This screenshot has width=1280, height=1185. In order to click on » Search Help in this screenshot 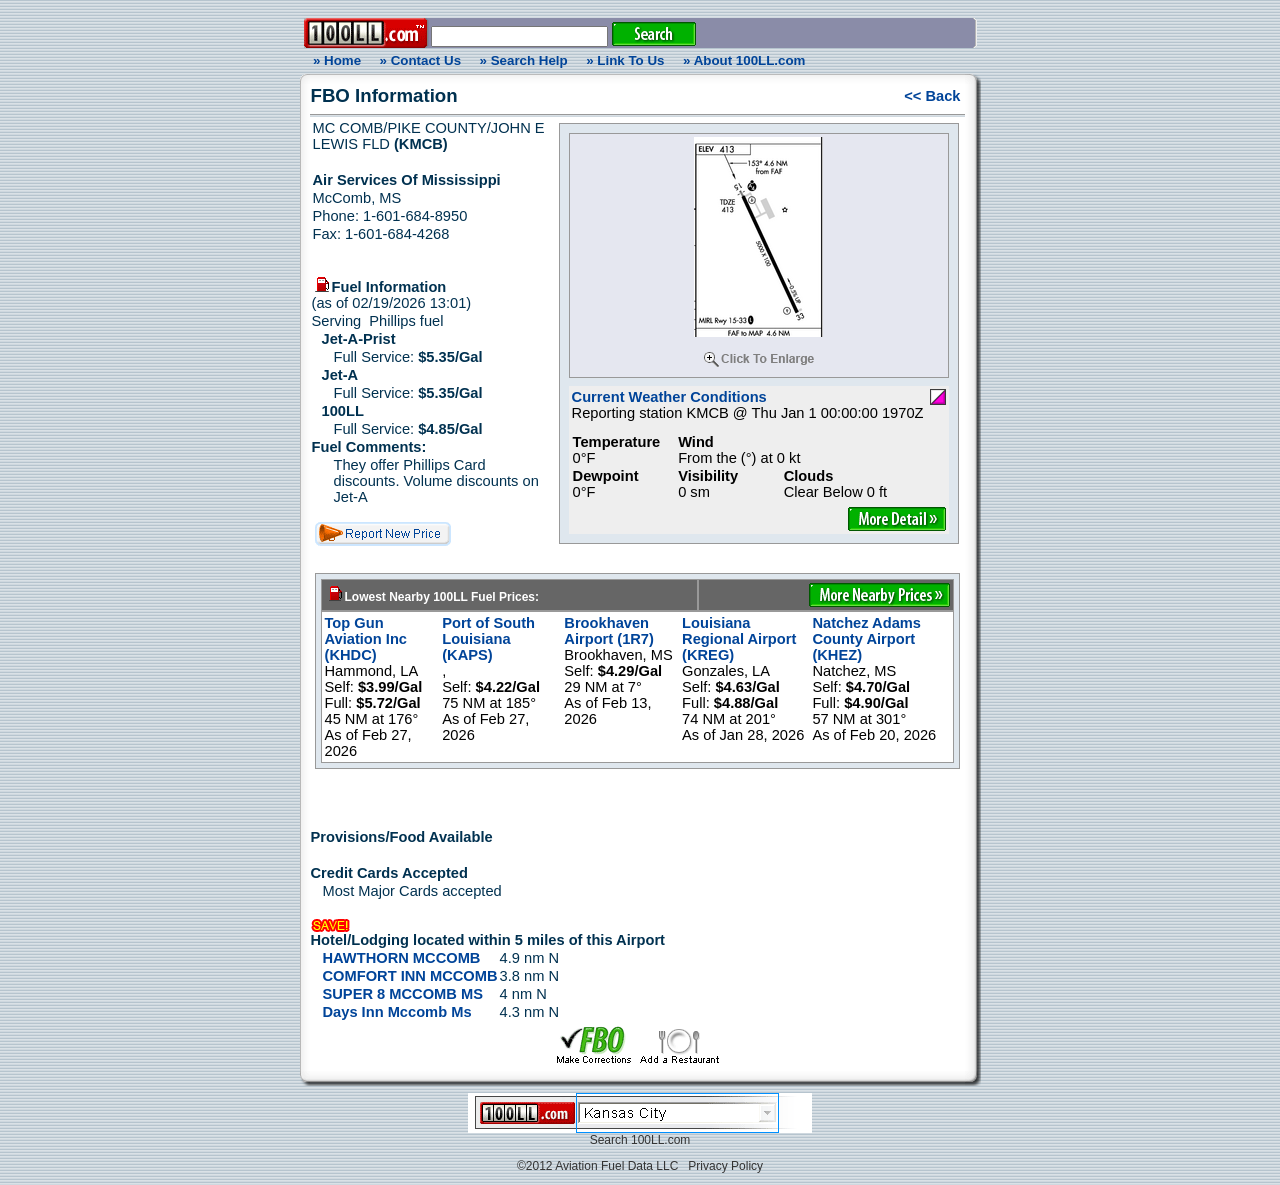, I will do `click(524, 60)`.